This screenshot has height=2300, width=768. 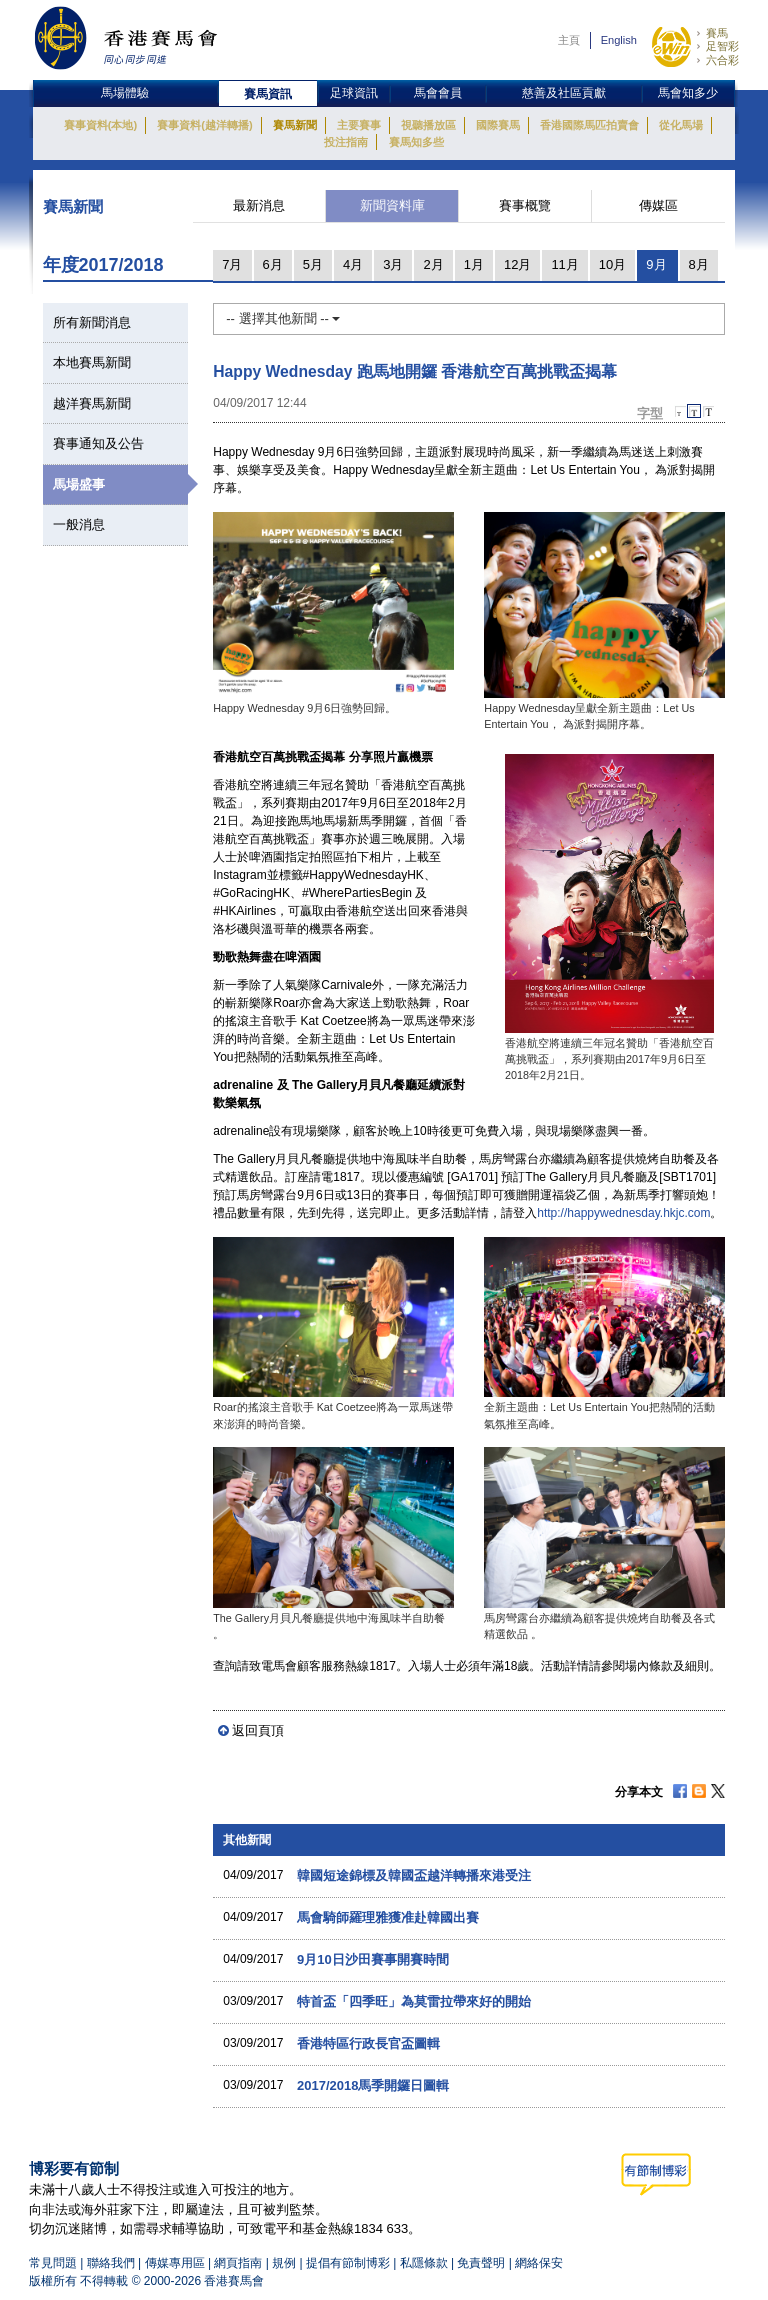 What do you see at coordinates (539, 2263) in the screenshot?
I see `網絡保安` at bounding box center [539, 2263].